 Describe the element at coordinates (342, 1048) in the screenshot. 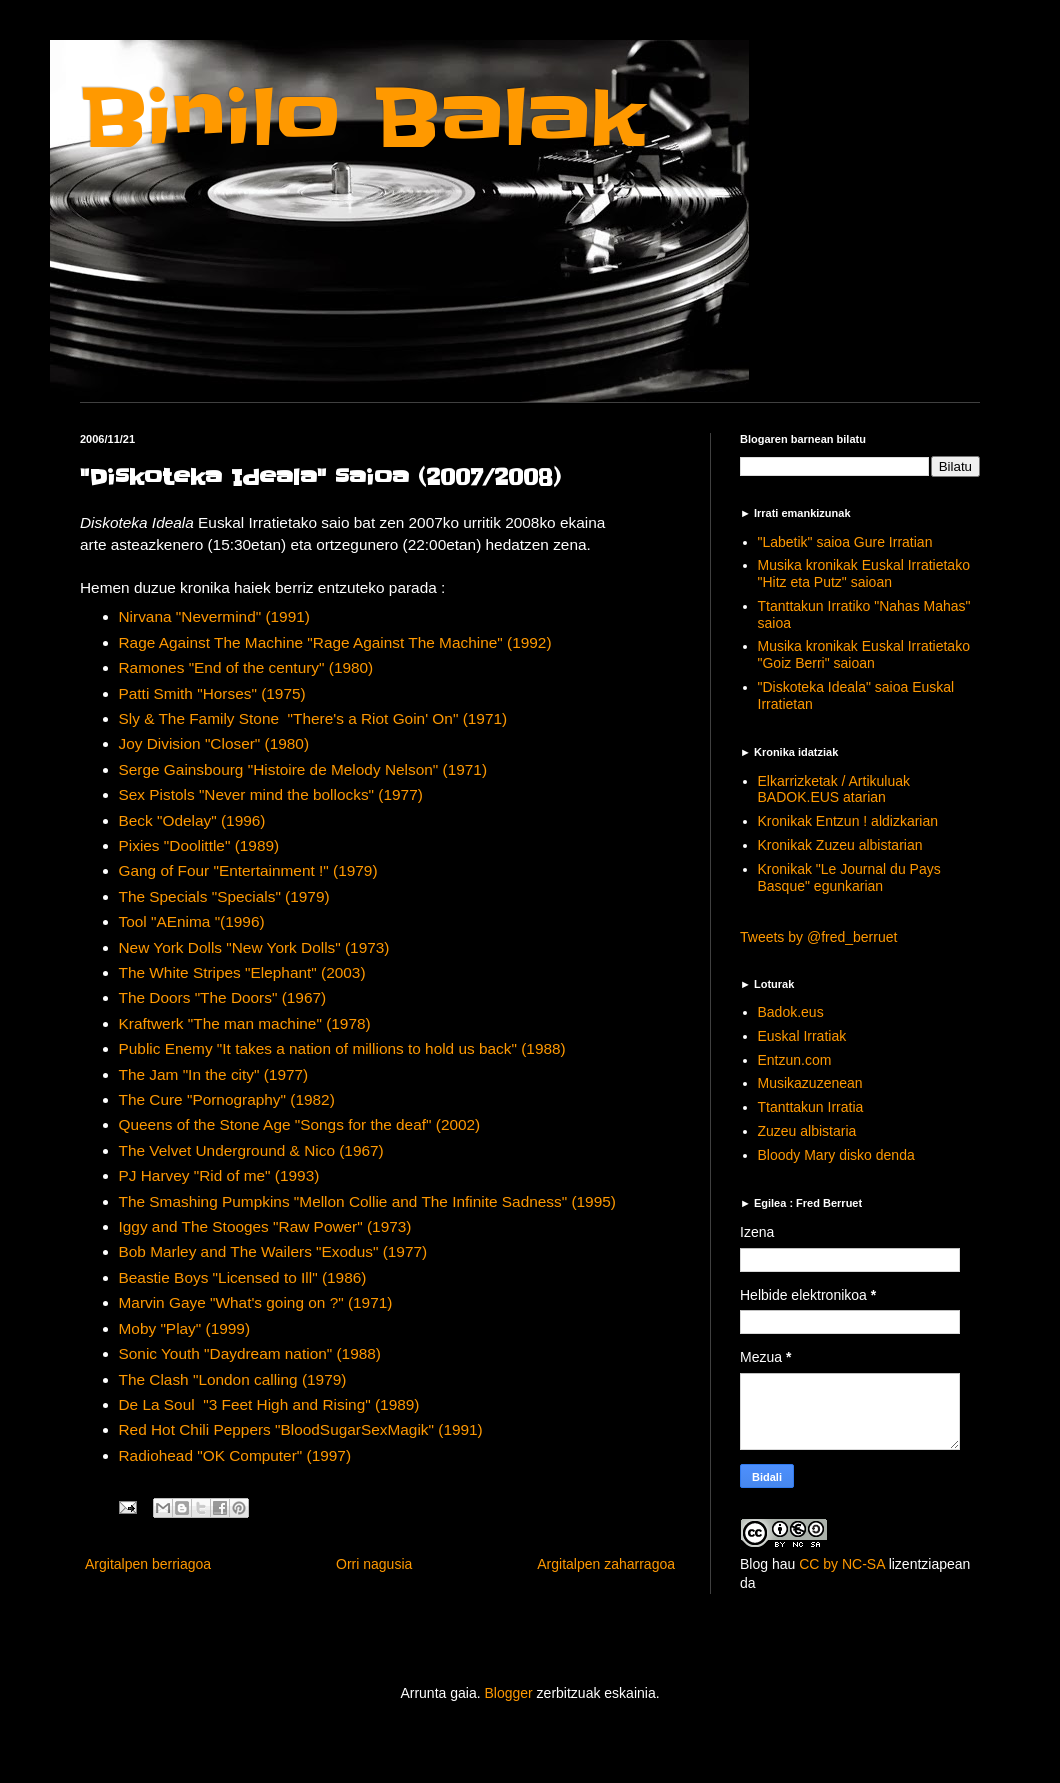

I see `Public Enemy "It takes a nation of millions to hold us back" (1988)` at that location.